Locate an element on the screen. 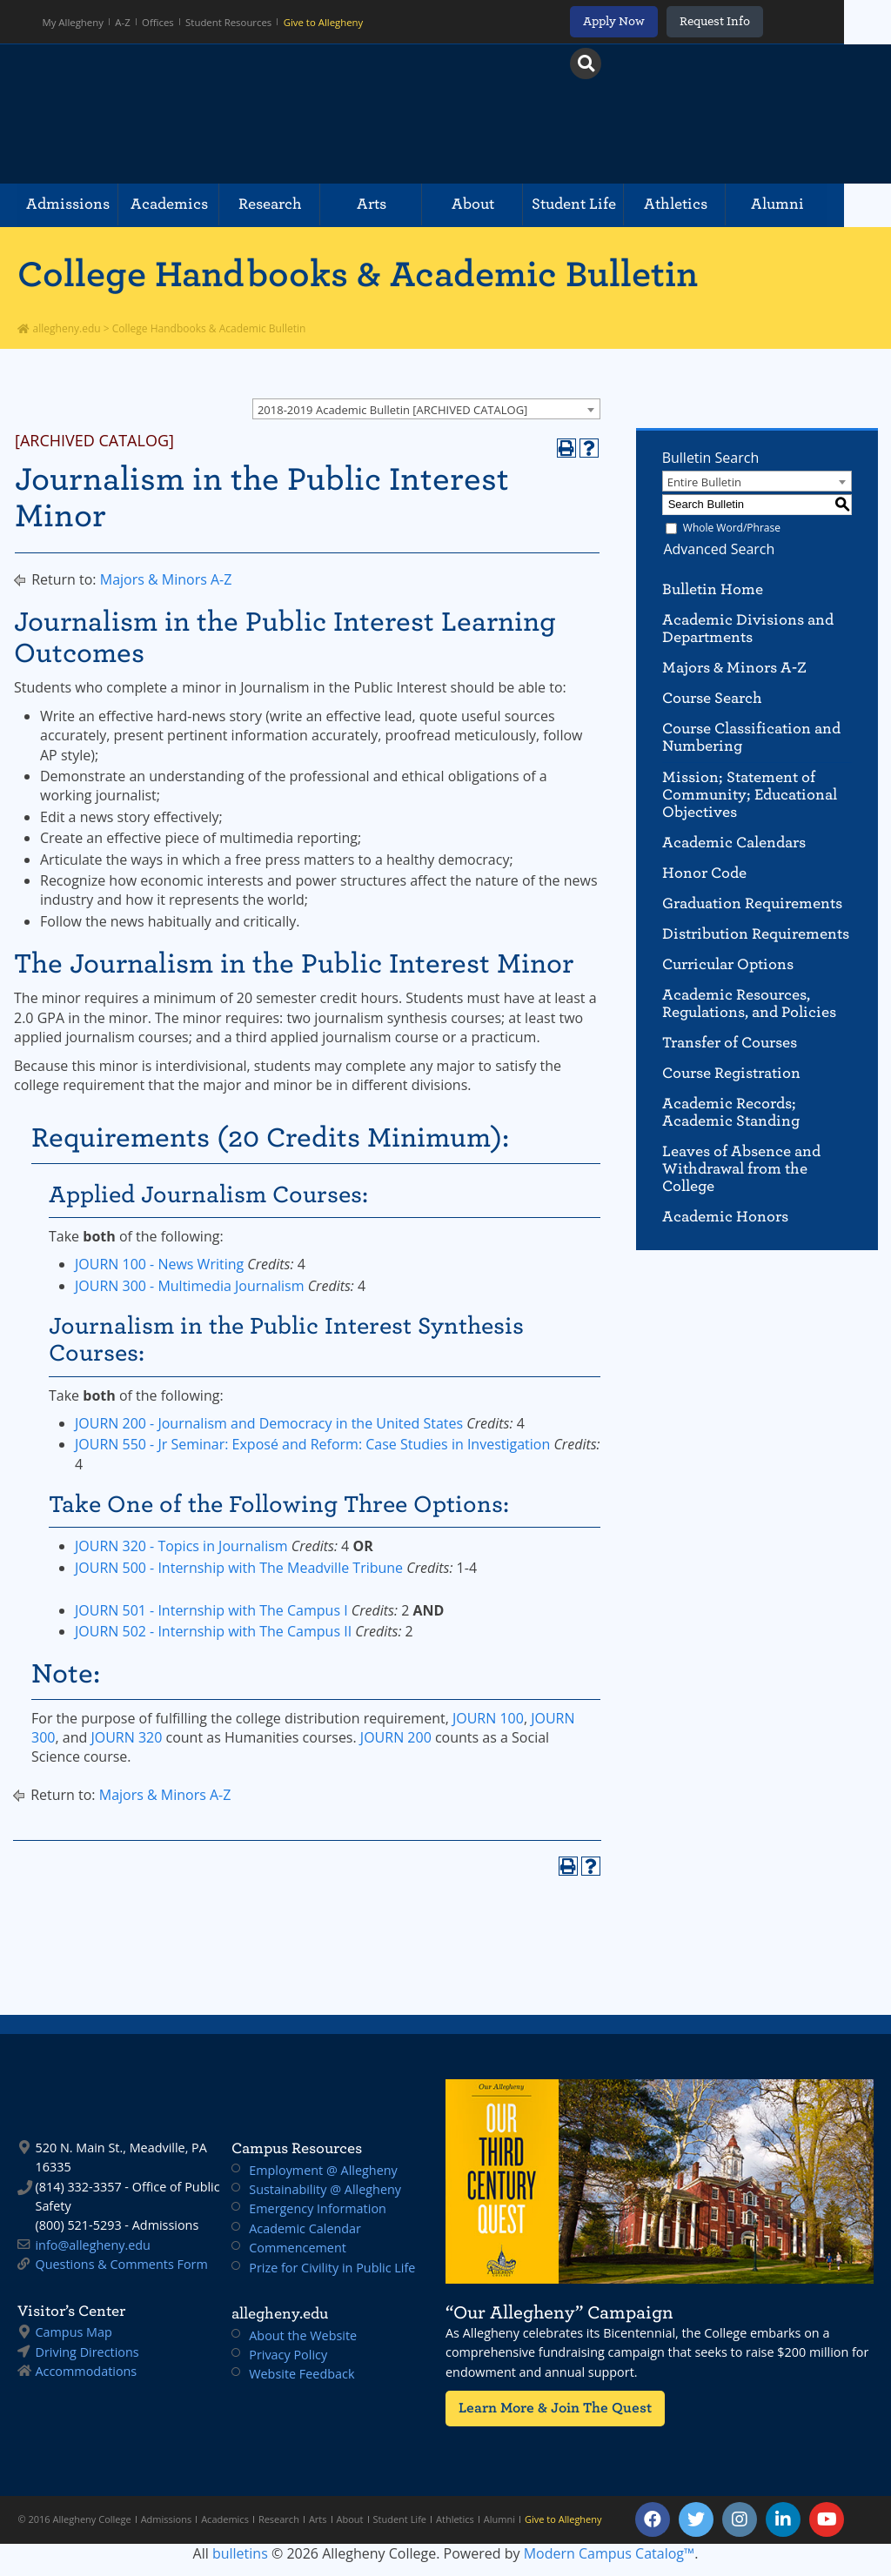 The width and height of the screenshot is (891, 2576). Allegheny College is located at coordinates (218, 114).